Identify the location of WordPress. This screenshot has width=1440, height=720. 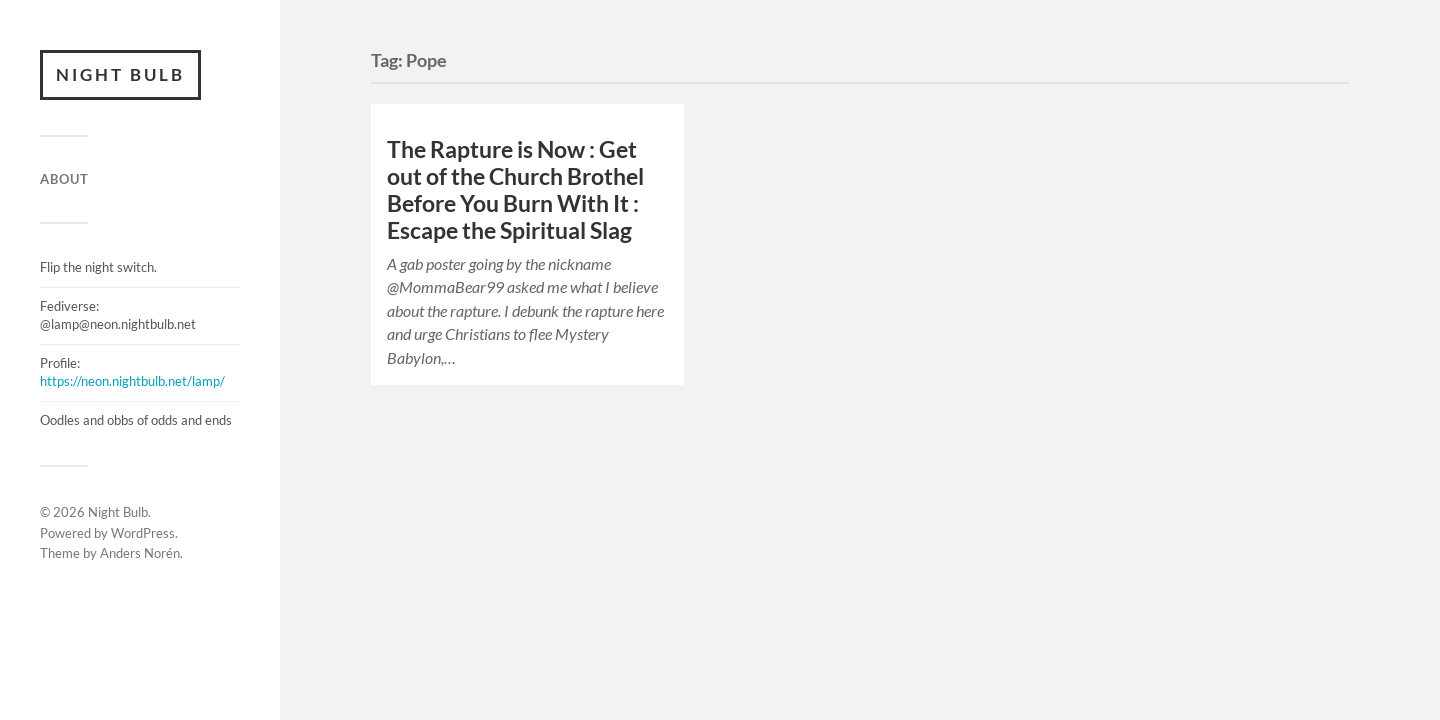
(143, 533).